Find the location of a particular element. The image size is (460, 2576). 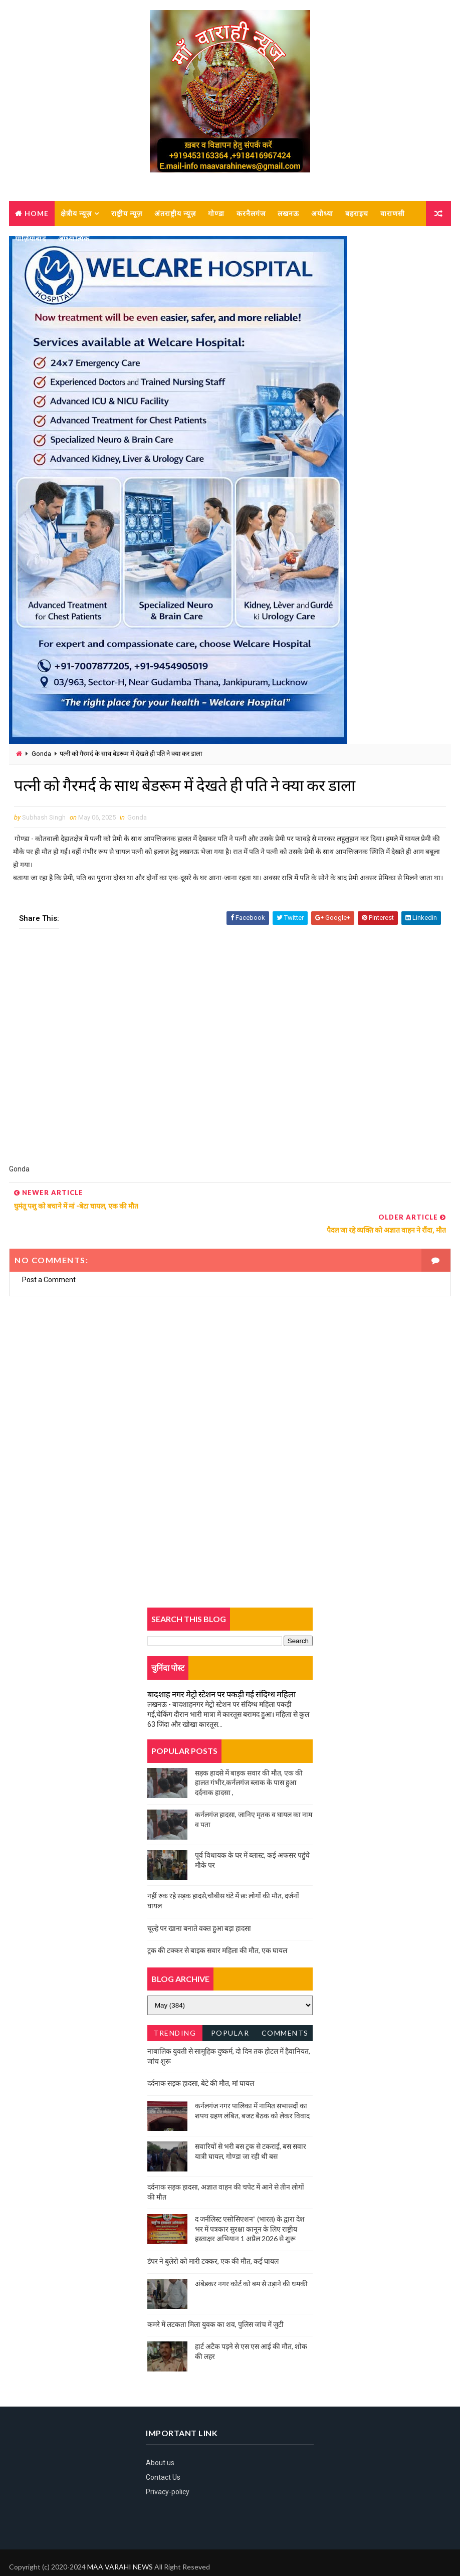

गाज़ियाबाद is located at coordinates (30, 238).